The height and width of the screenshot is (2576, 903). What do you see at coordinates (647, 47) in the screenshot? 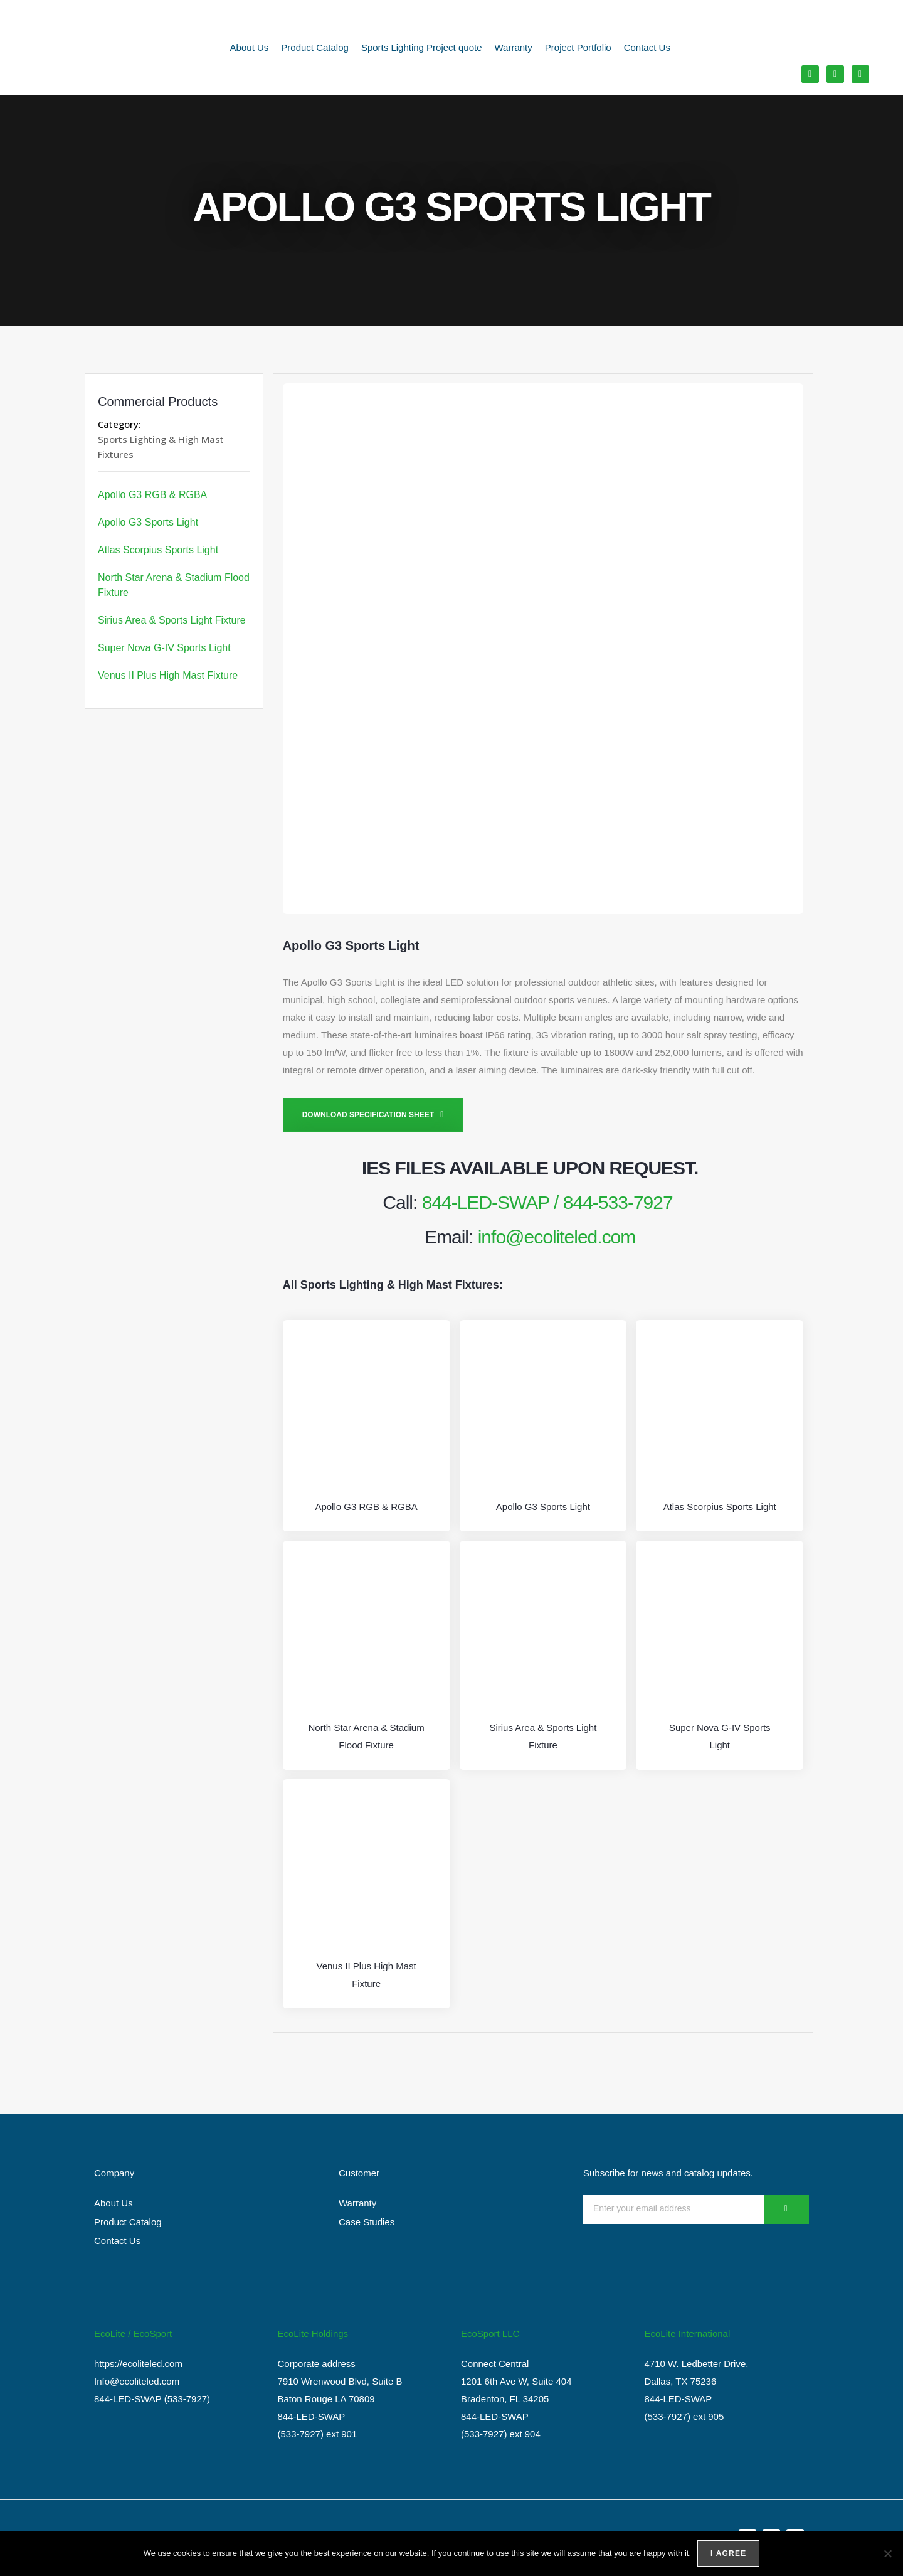
I see `Contact Us` at bounding box center [647, 47].